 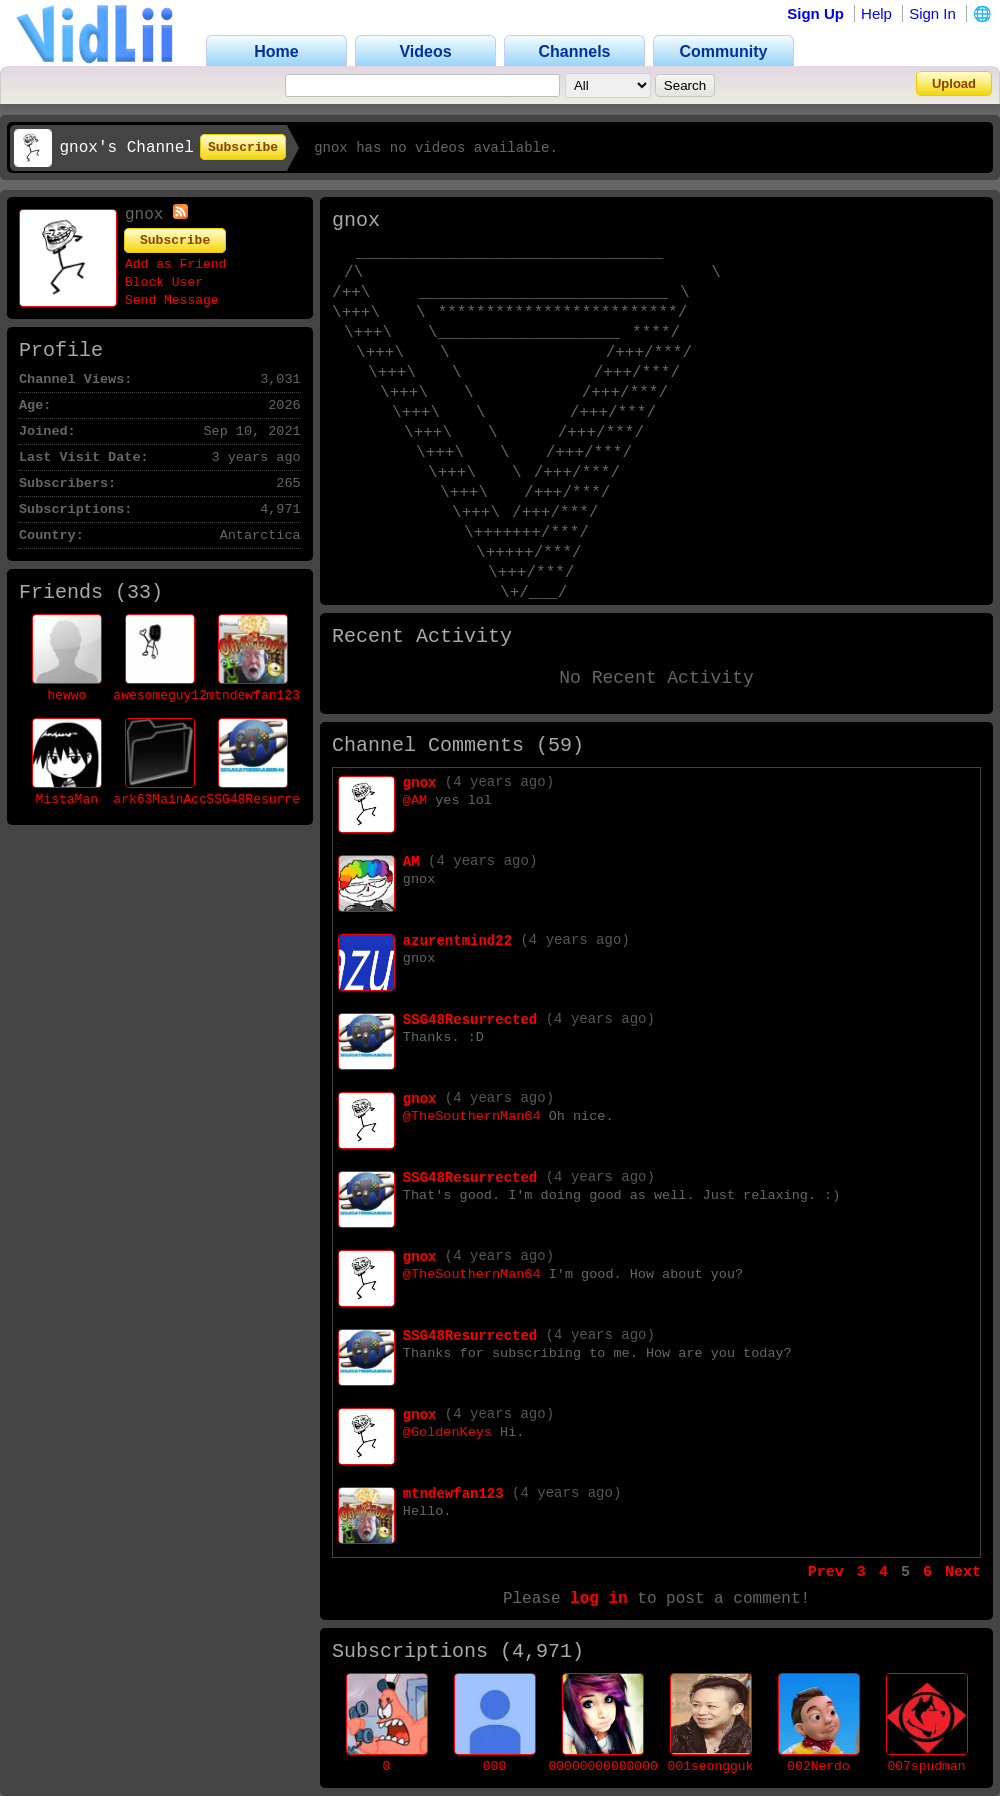 I want to click on log in, so click(x=599, y=1599).